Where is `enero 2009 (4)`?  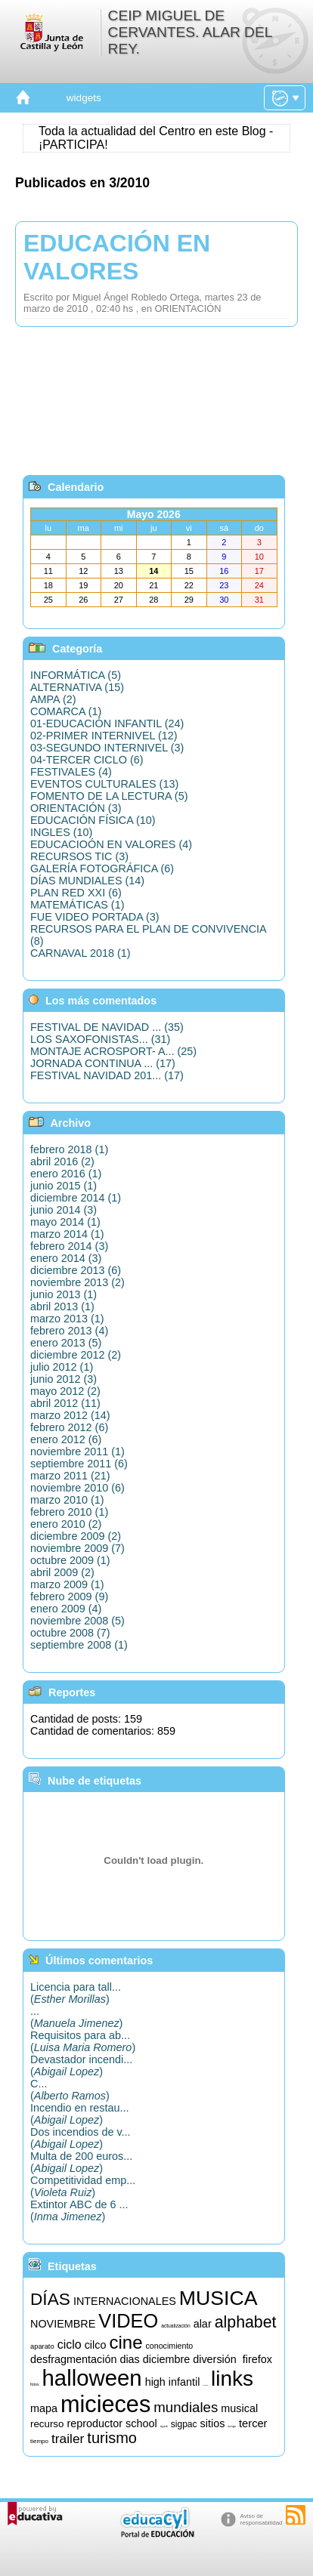 enero 2009 (4) is located at coordinates (65, 1609).